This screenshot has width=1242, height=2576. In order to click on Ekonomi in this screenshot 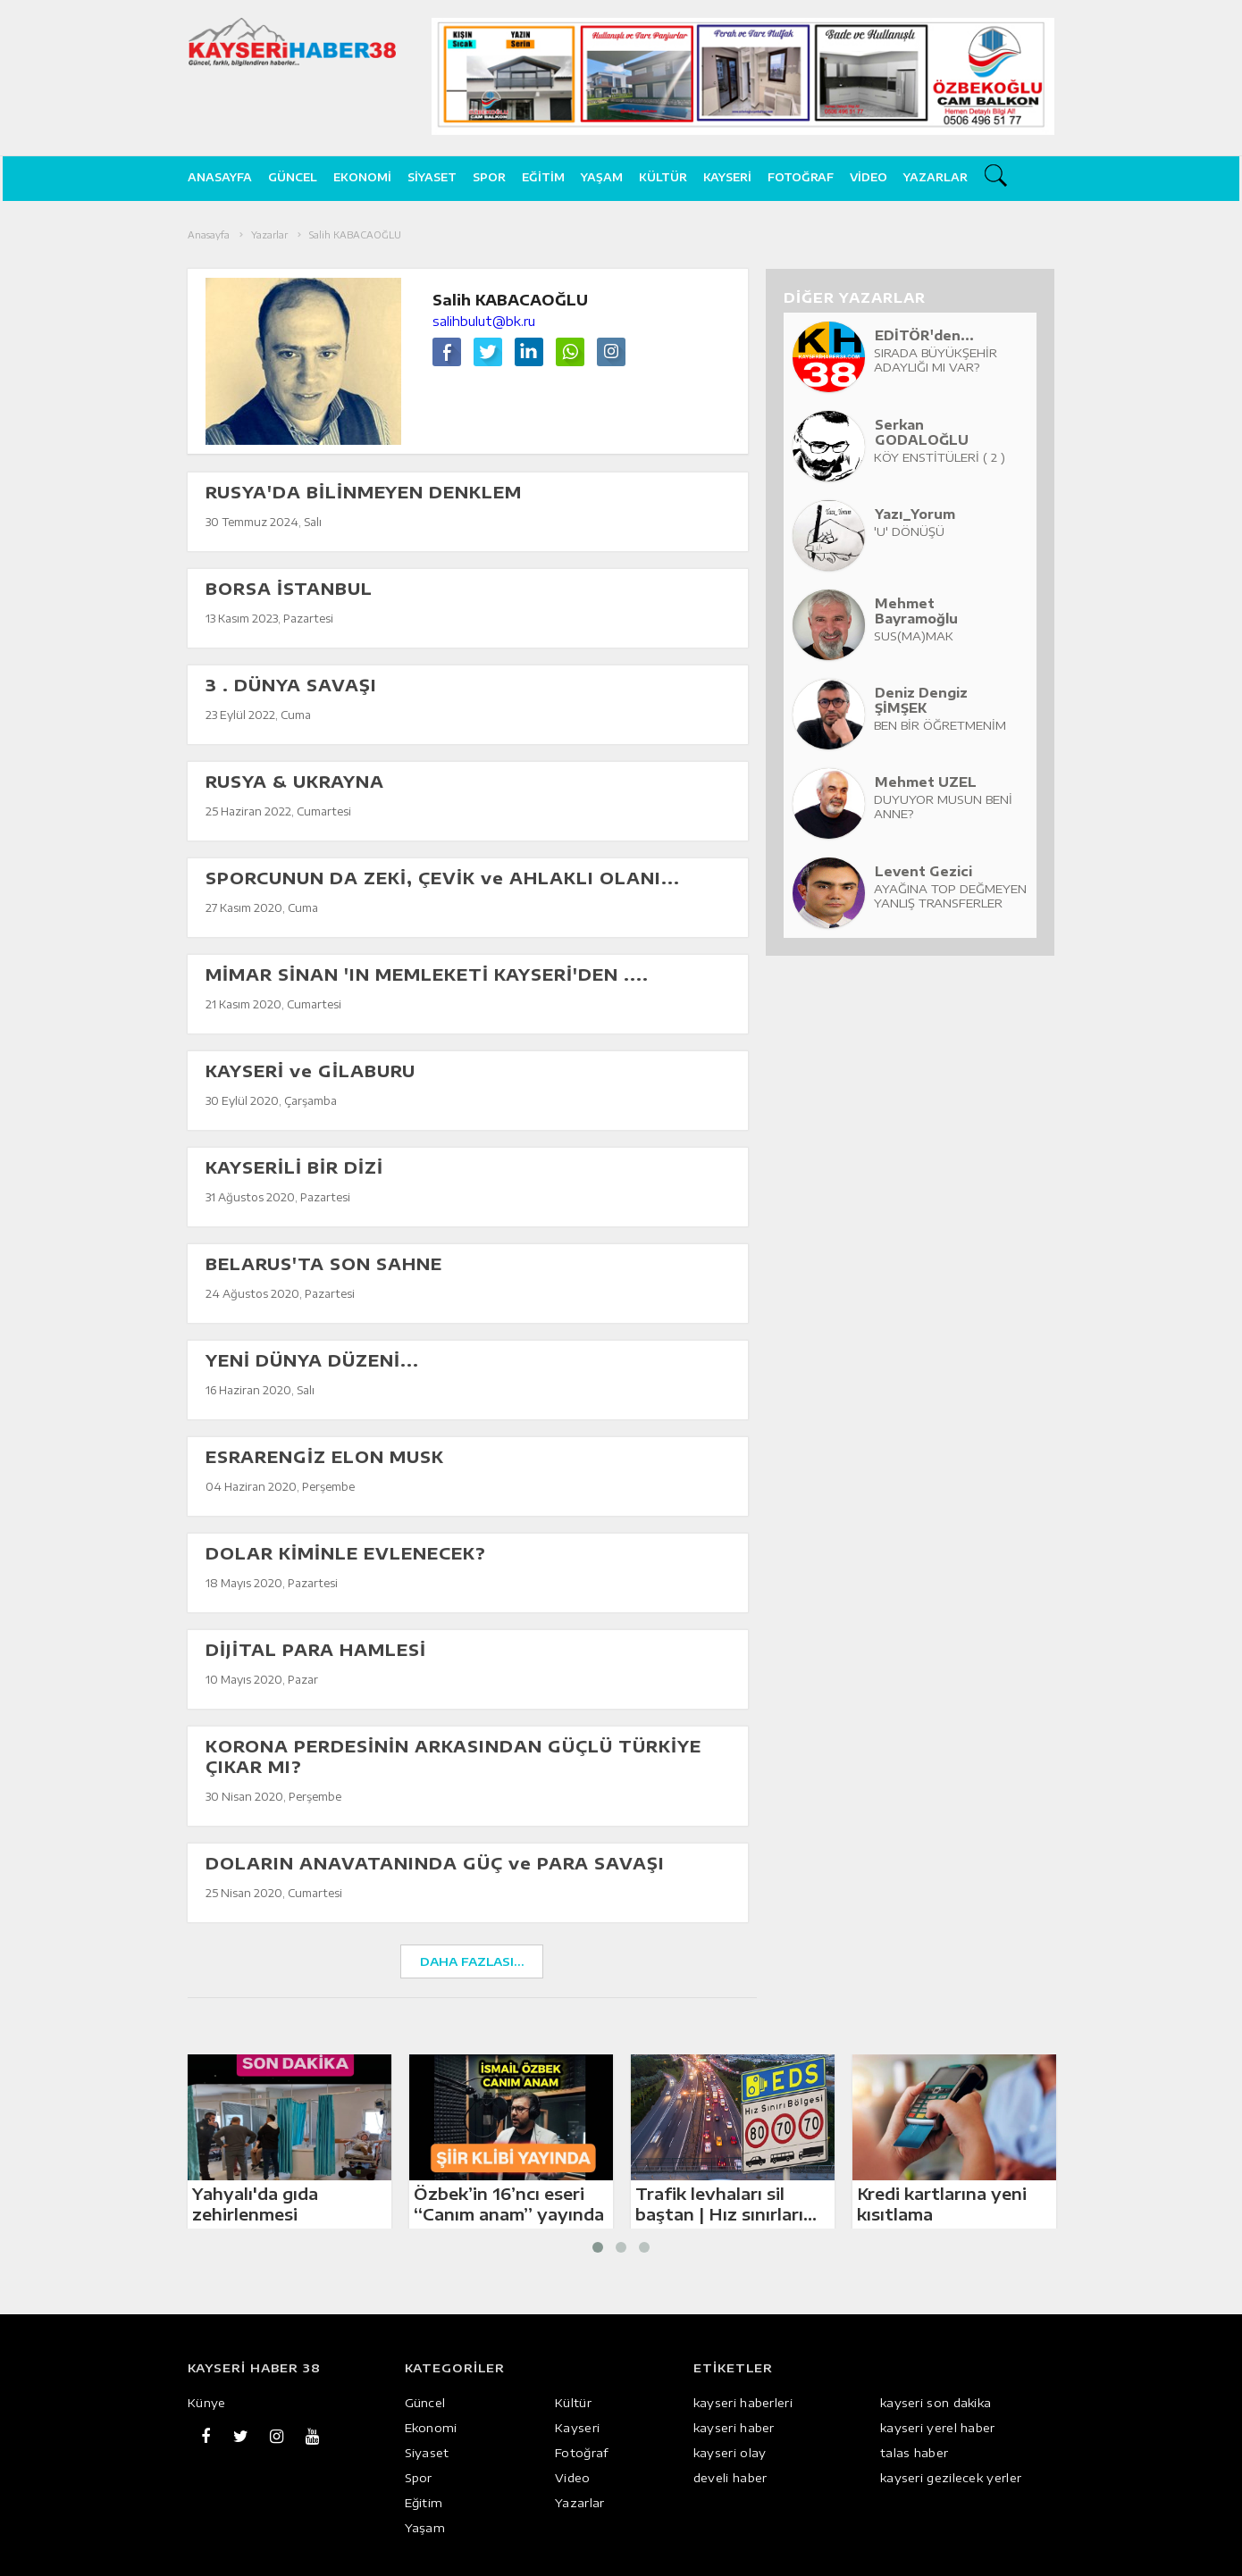, I will do `click(362, 177)`.